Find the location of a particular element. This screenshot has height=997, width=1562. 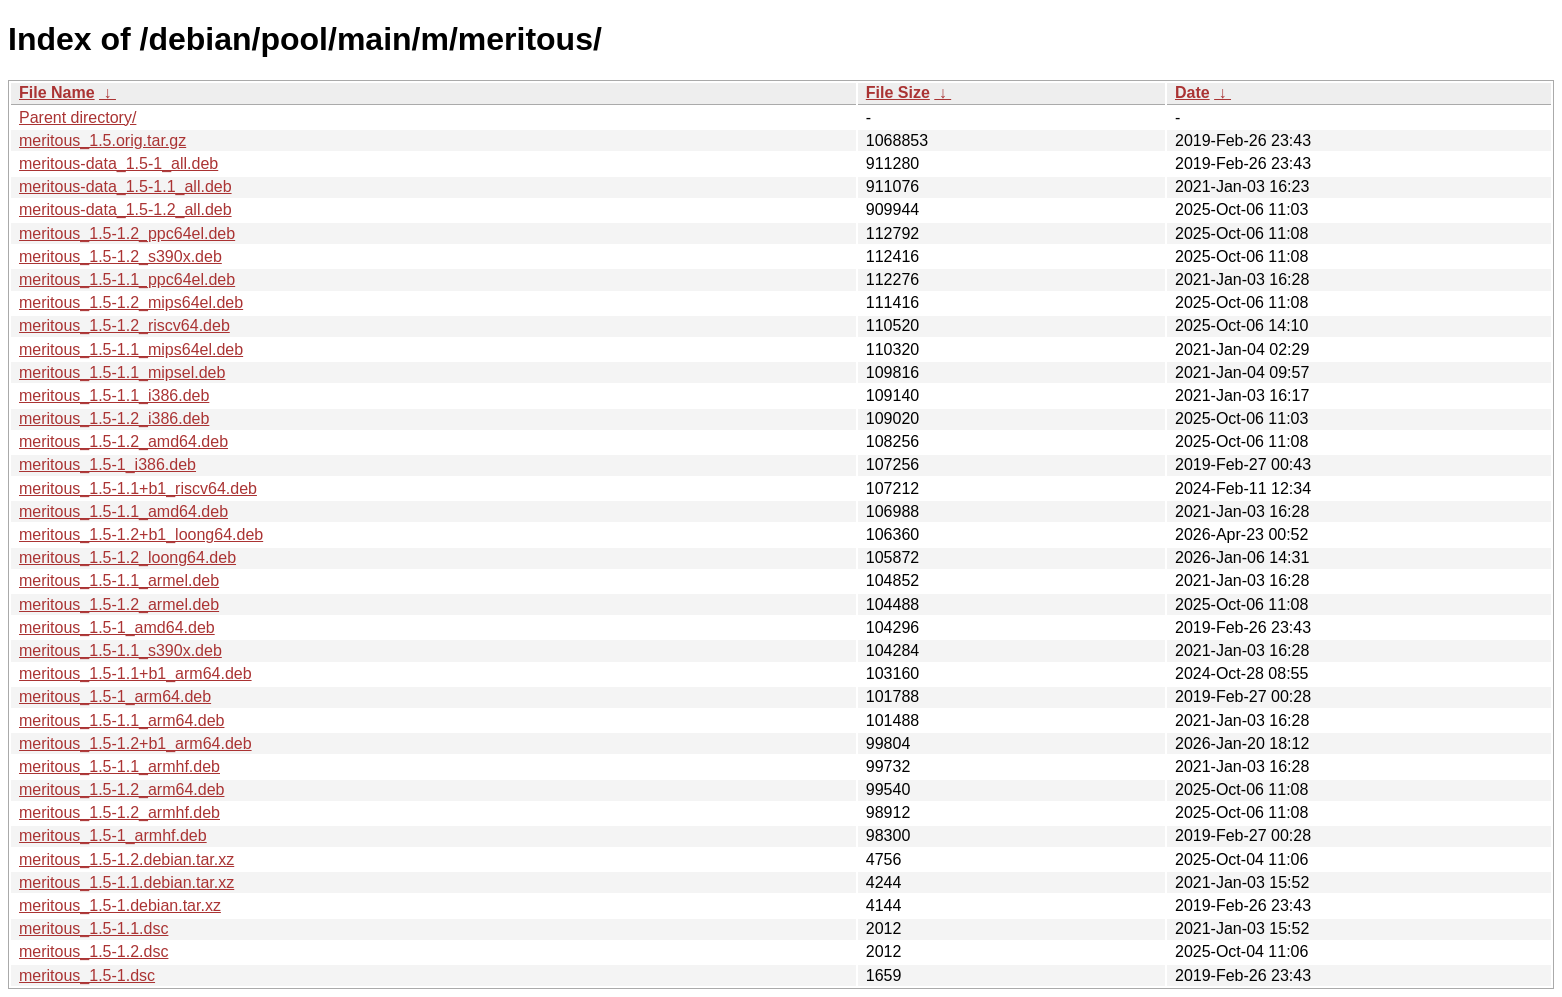

meritous-data_1.5-1.2_all.deb is located at coordinates (125, 209).